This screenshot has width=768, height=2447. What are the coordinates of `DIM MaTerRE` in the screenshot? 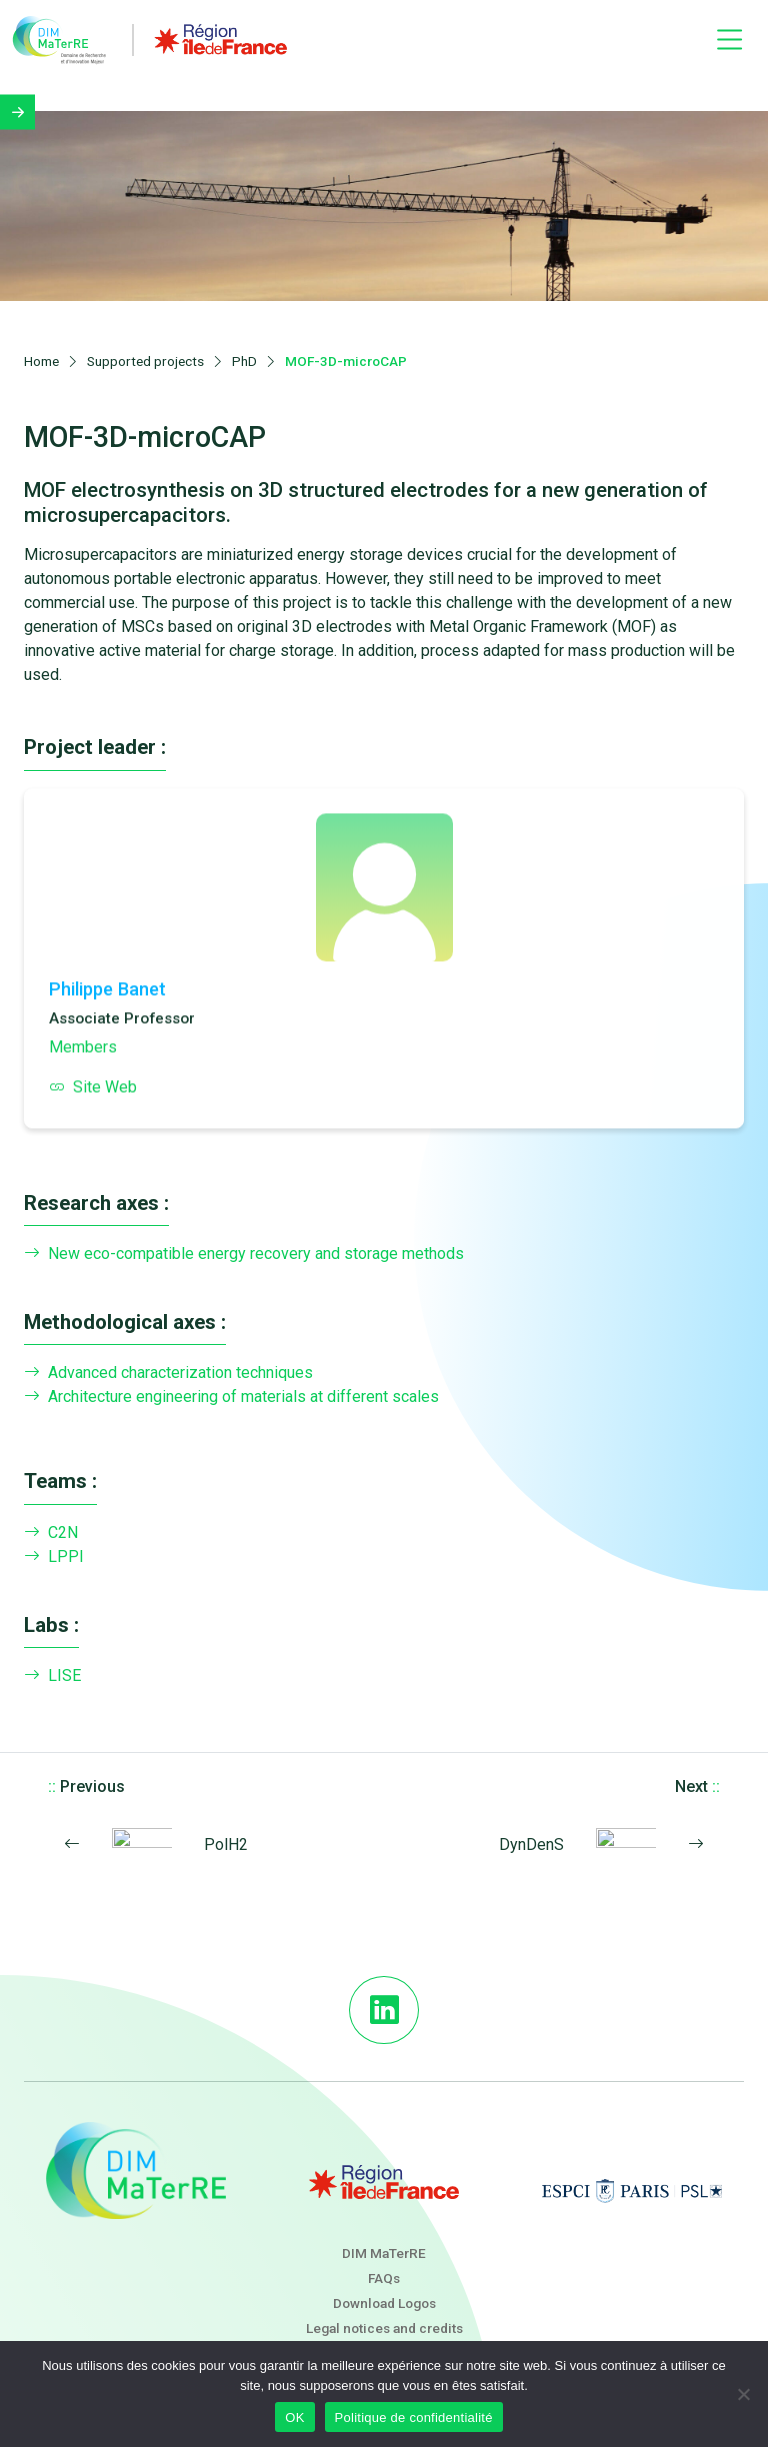 It's located at (384, 2225).